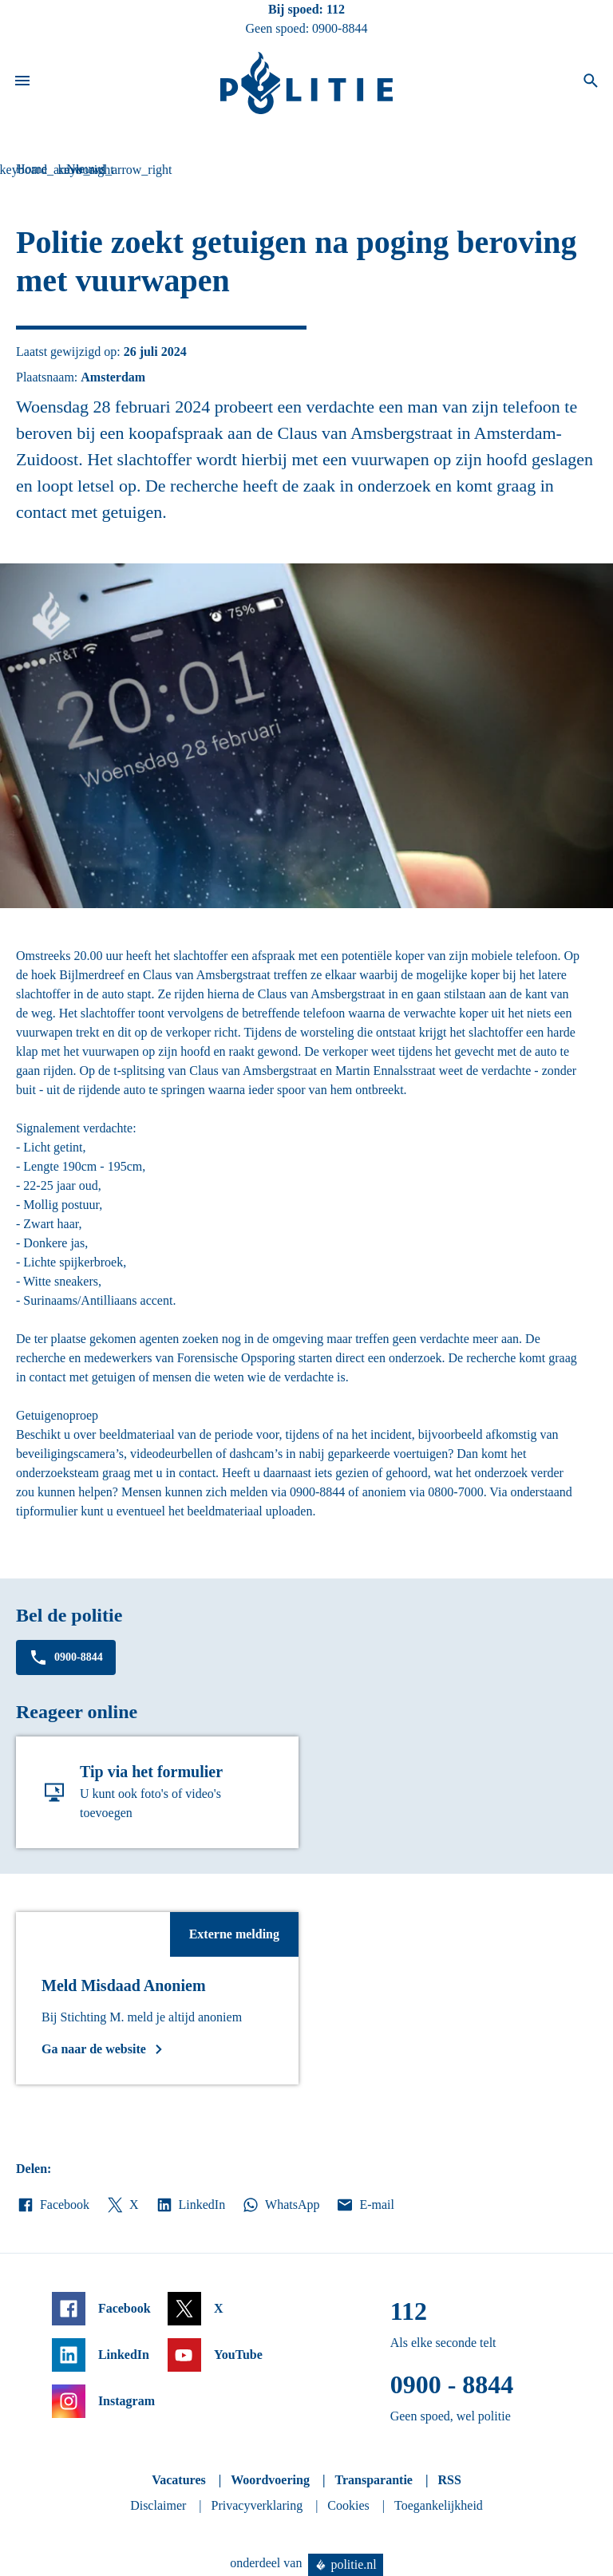 The width and height of the screenshot is (613, 2576). I want to click on Woordvoering, so click(270, 2480).